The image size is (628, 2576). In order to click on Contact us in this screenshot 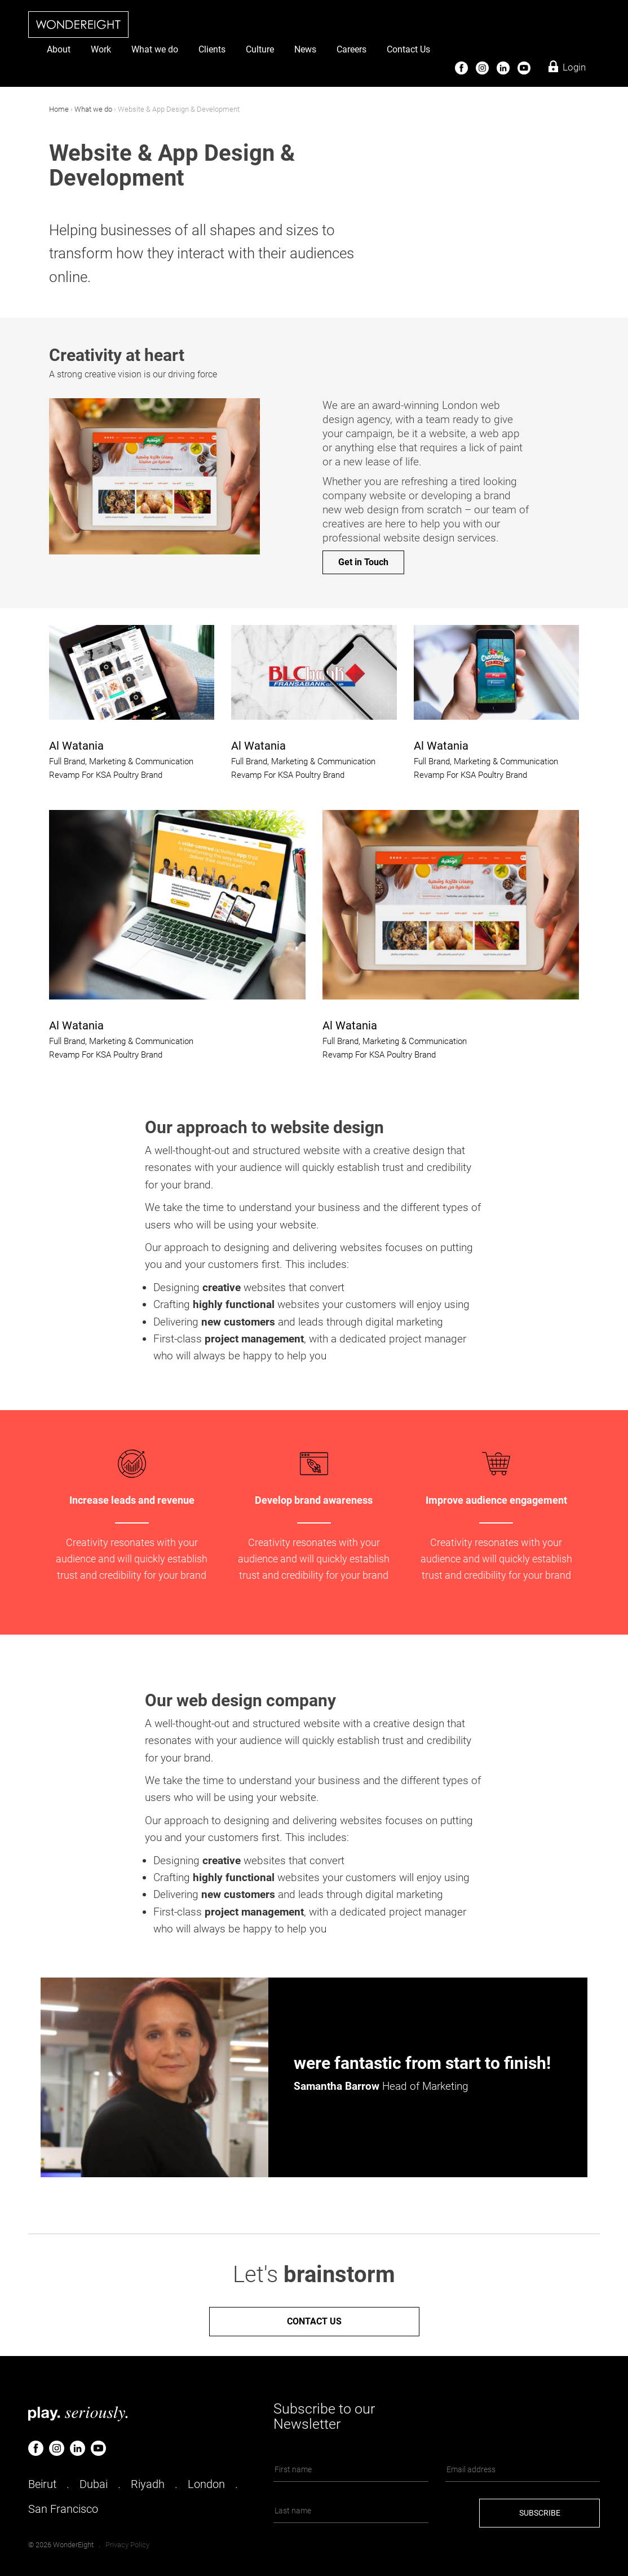, I will do `click(314, 2321)`.